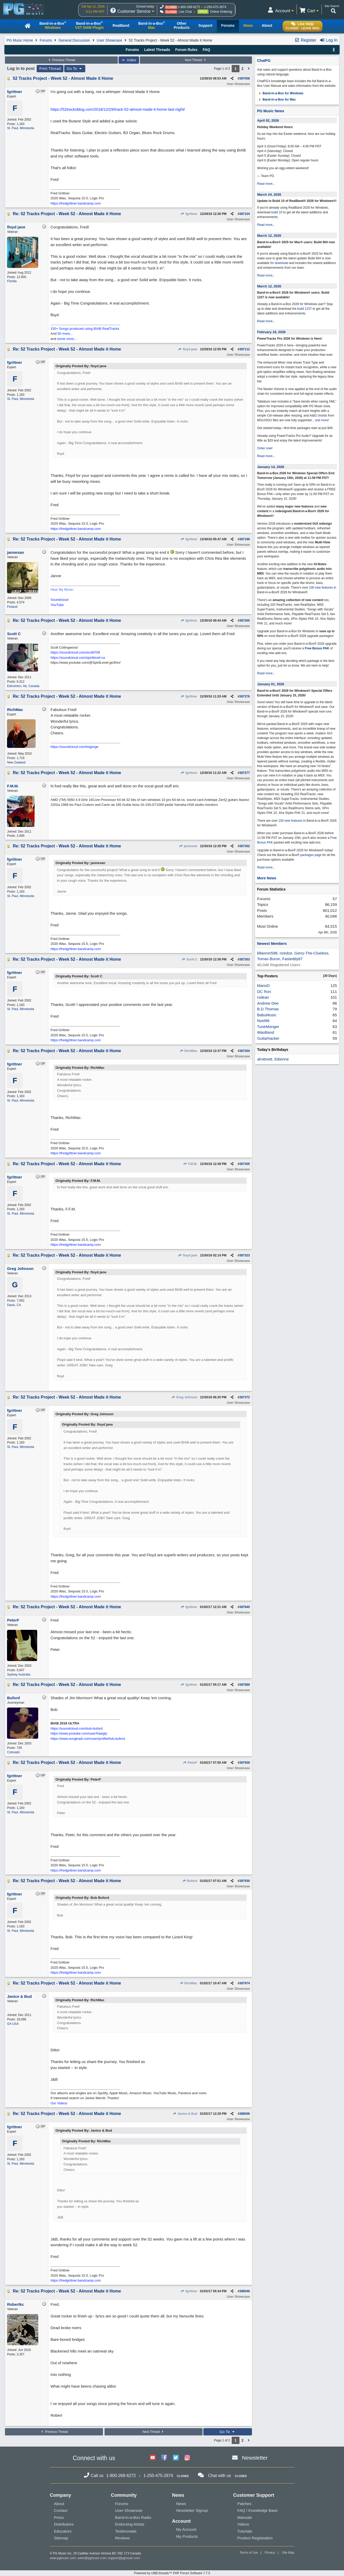 This screenshot has width=344, height=2576. Describe the element at coordinates (65, 333) in the screenshot. I see `50 more...` at that location.